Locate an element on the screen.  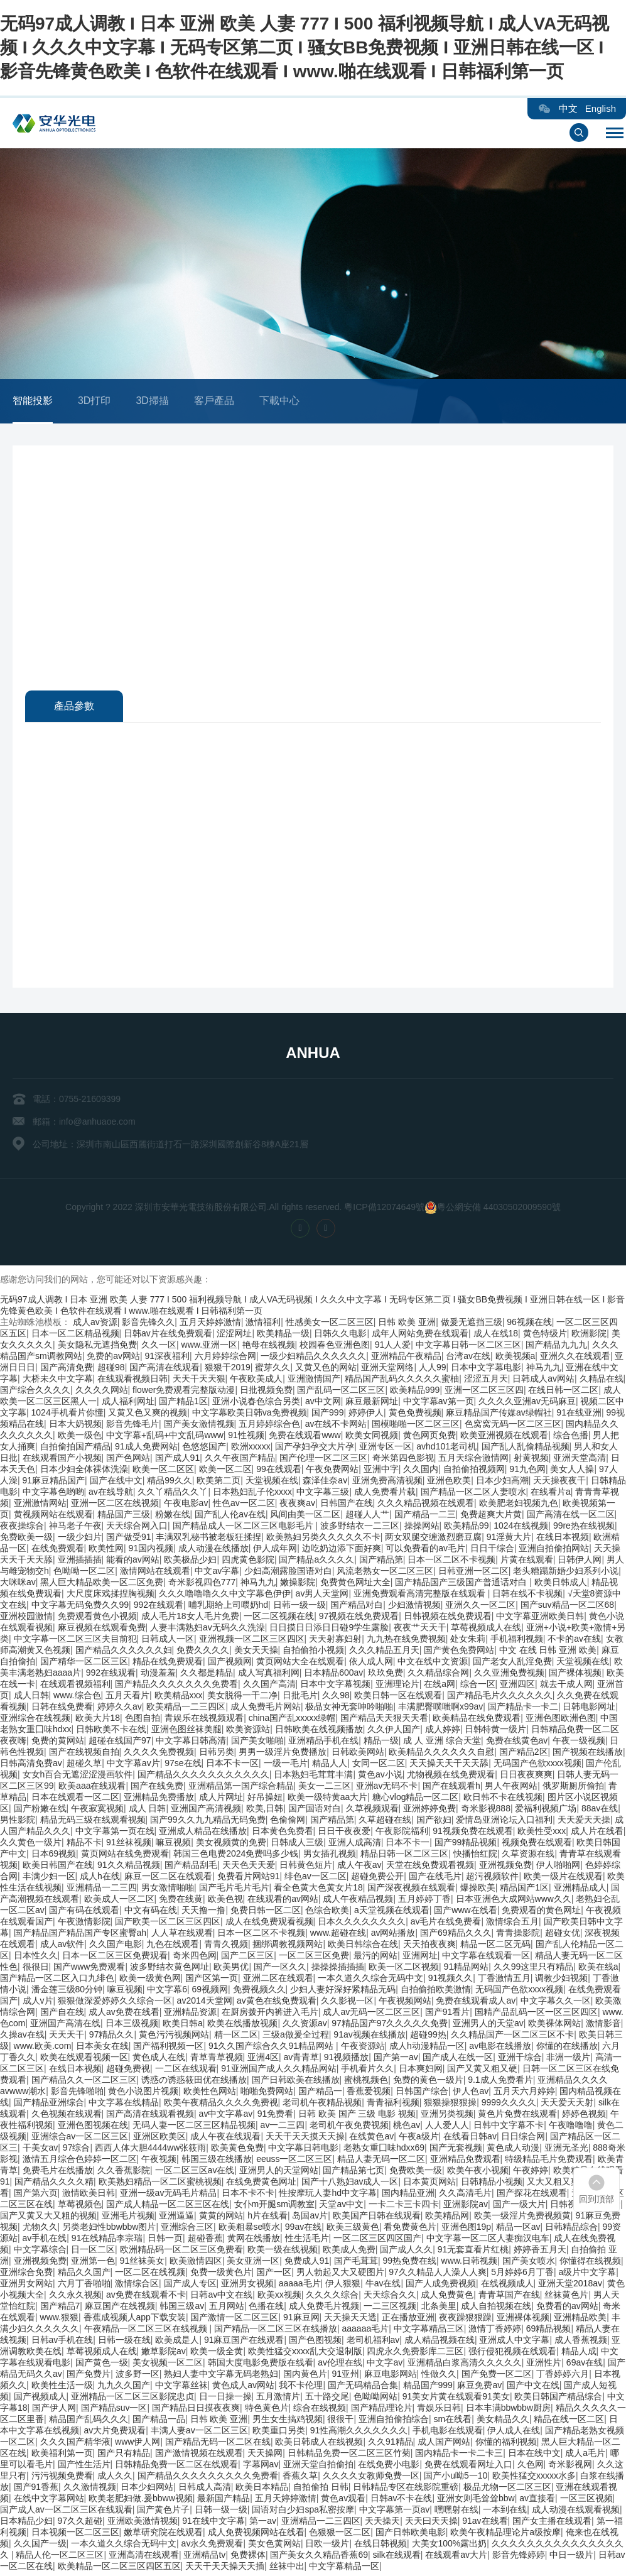
在线日本视频 is located at coordinates (562, 1541).